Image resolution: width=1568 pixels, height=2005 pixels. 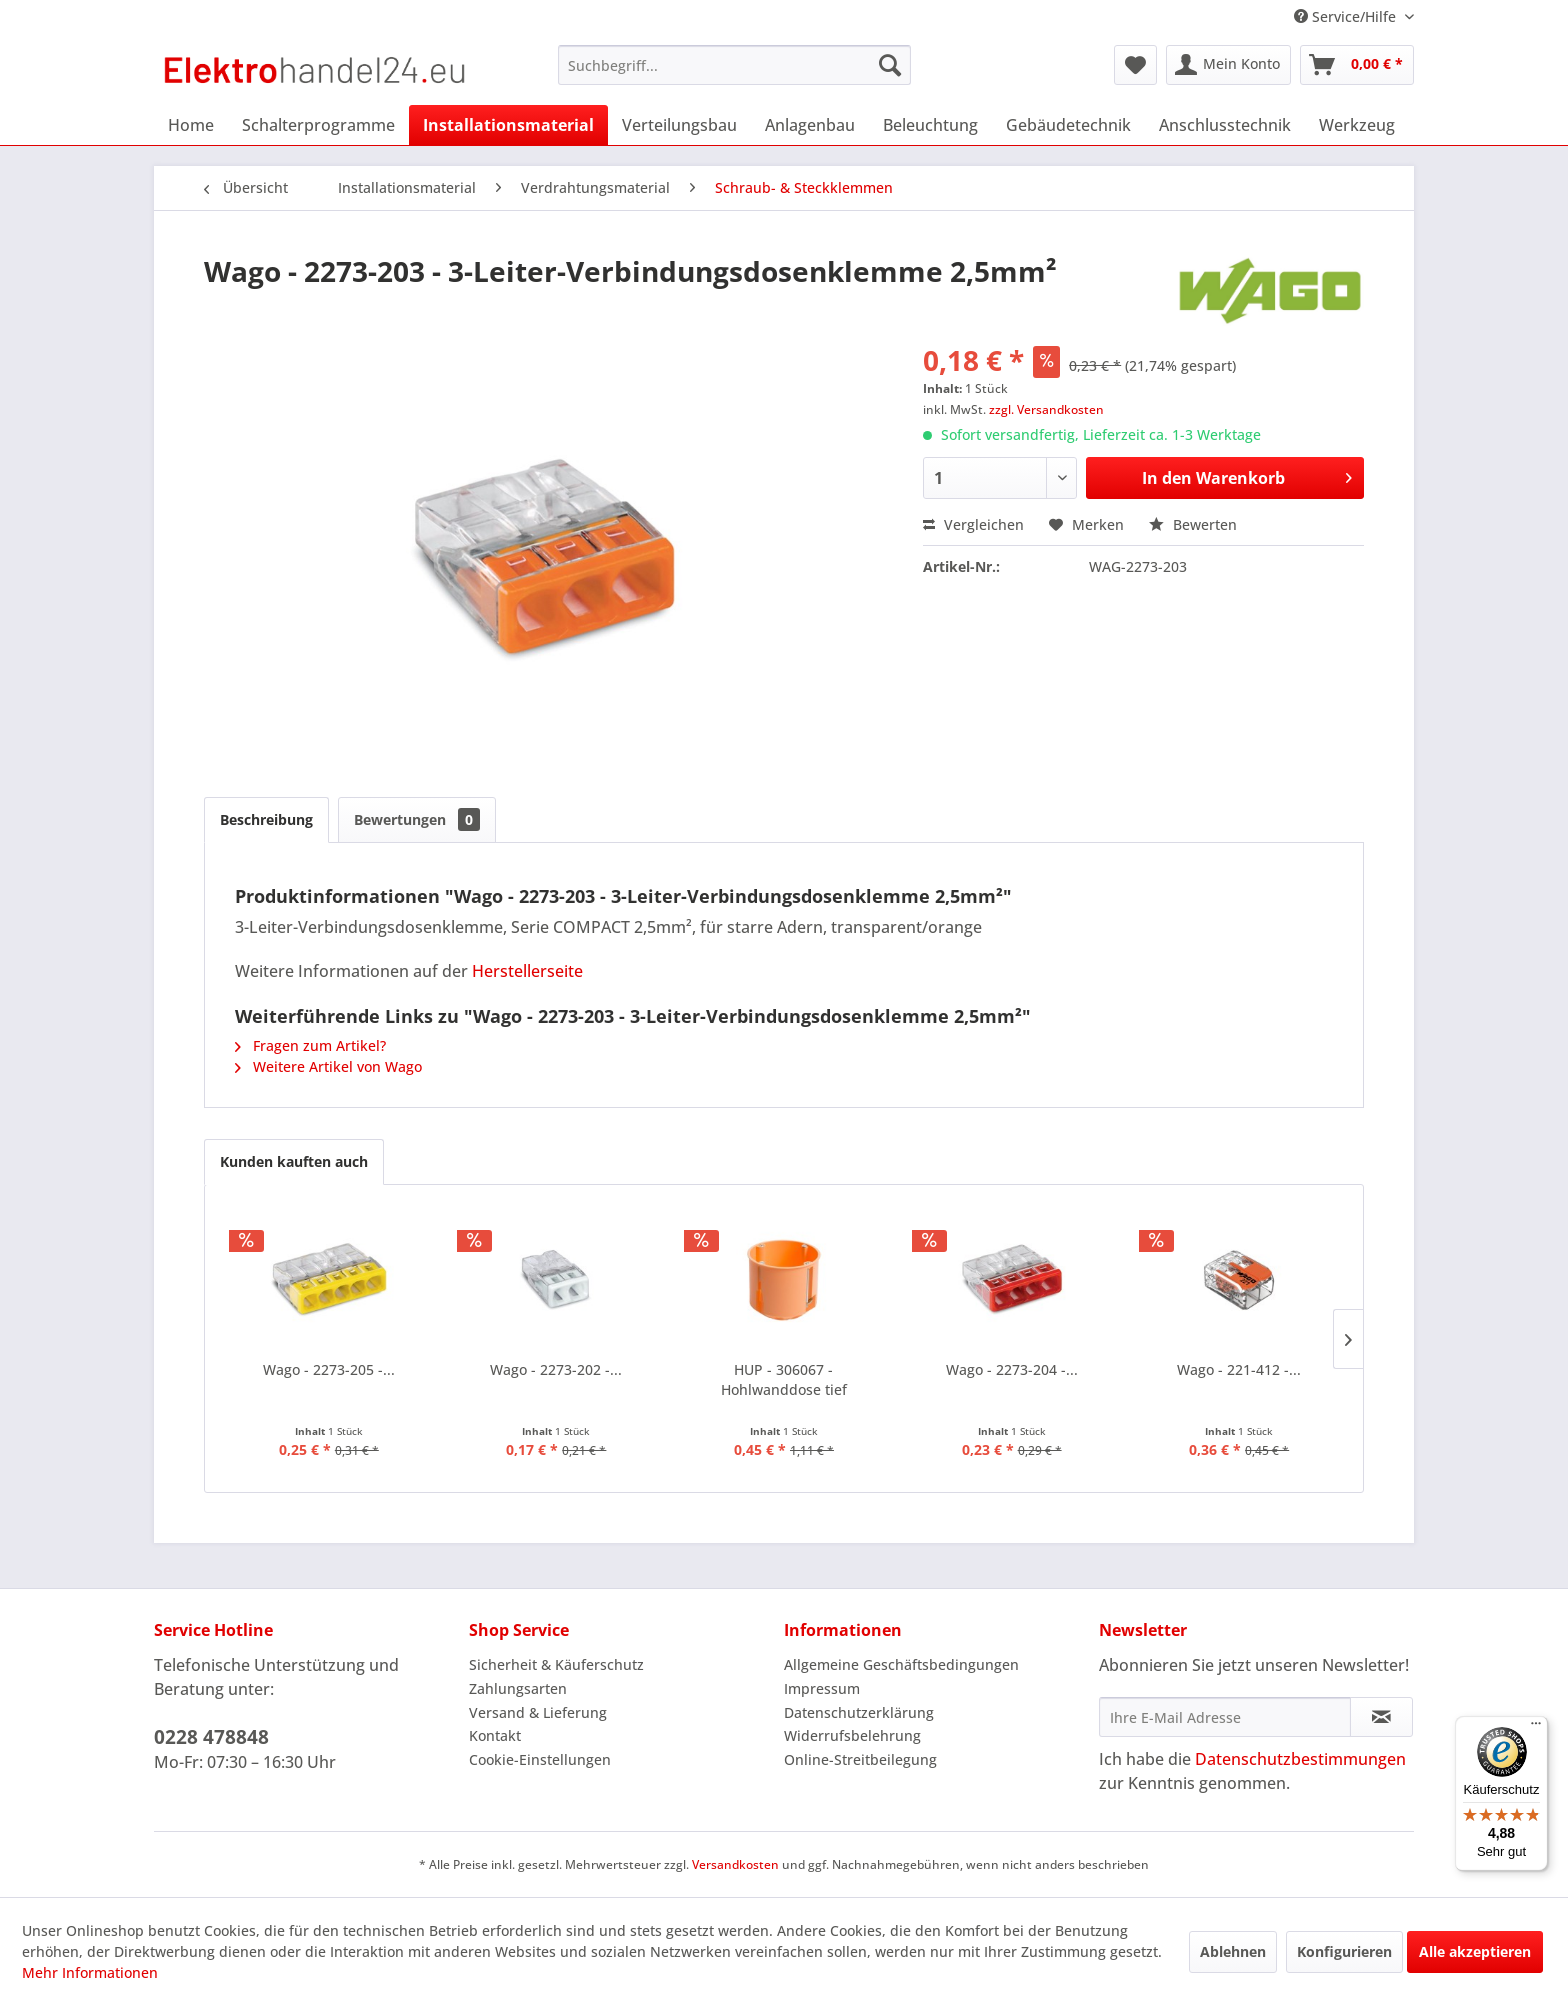 What do you see at coordinates (1357, 65) in the screenshot?
I see `[Warenkorb]` at bounding box center [1357, 65].